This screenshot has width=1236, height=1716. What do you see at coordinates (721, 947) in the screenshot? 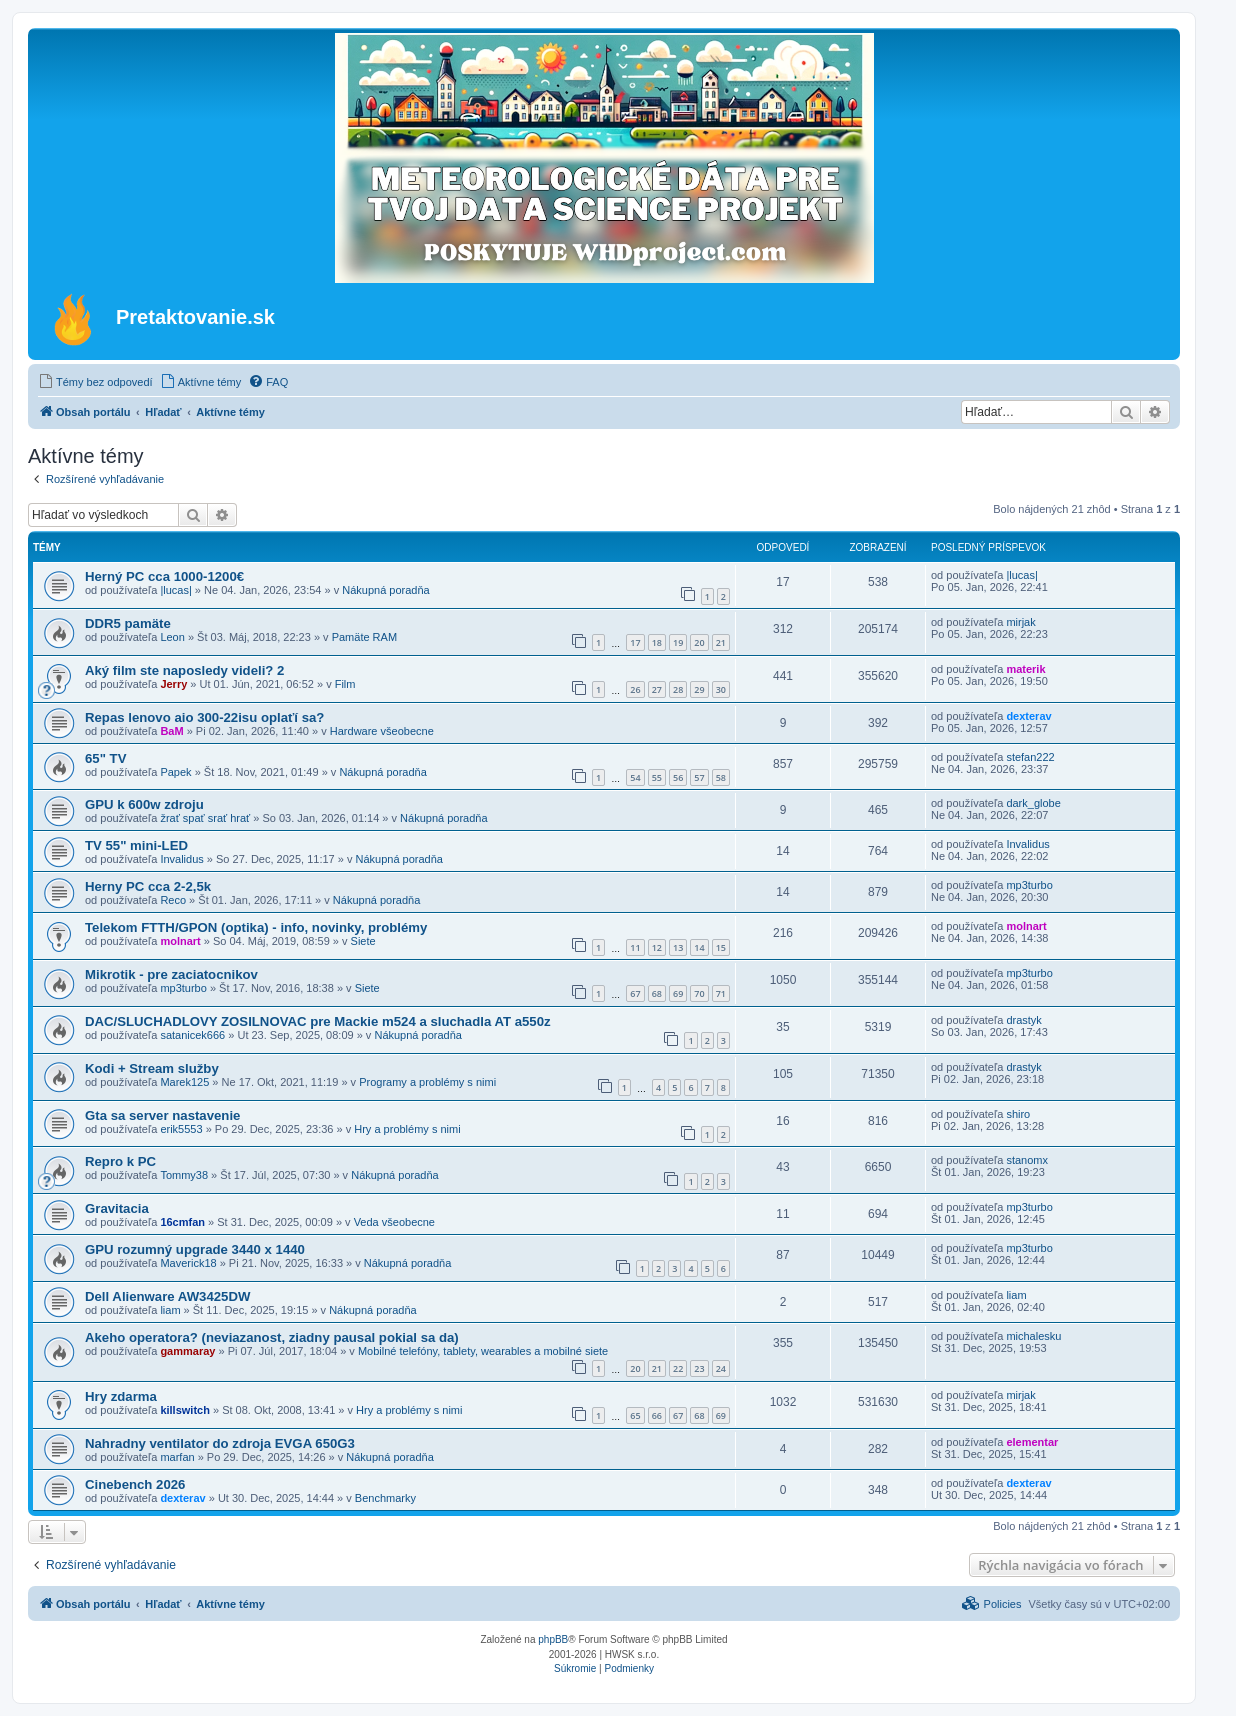
I see `15` at bounding box center [721, 947].